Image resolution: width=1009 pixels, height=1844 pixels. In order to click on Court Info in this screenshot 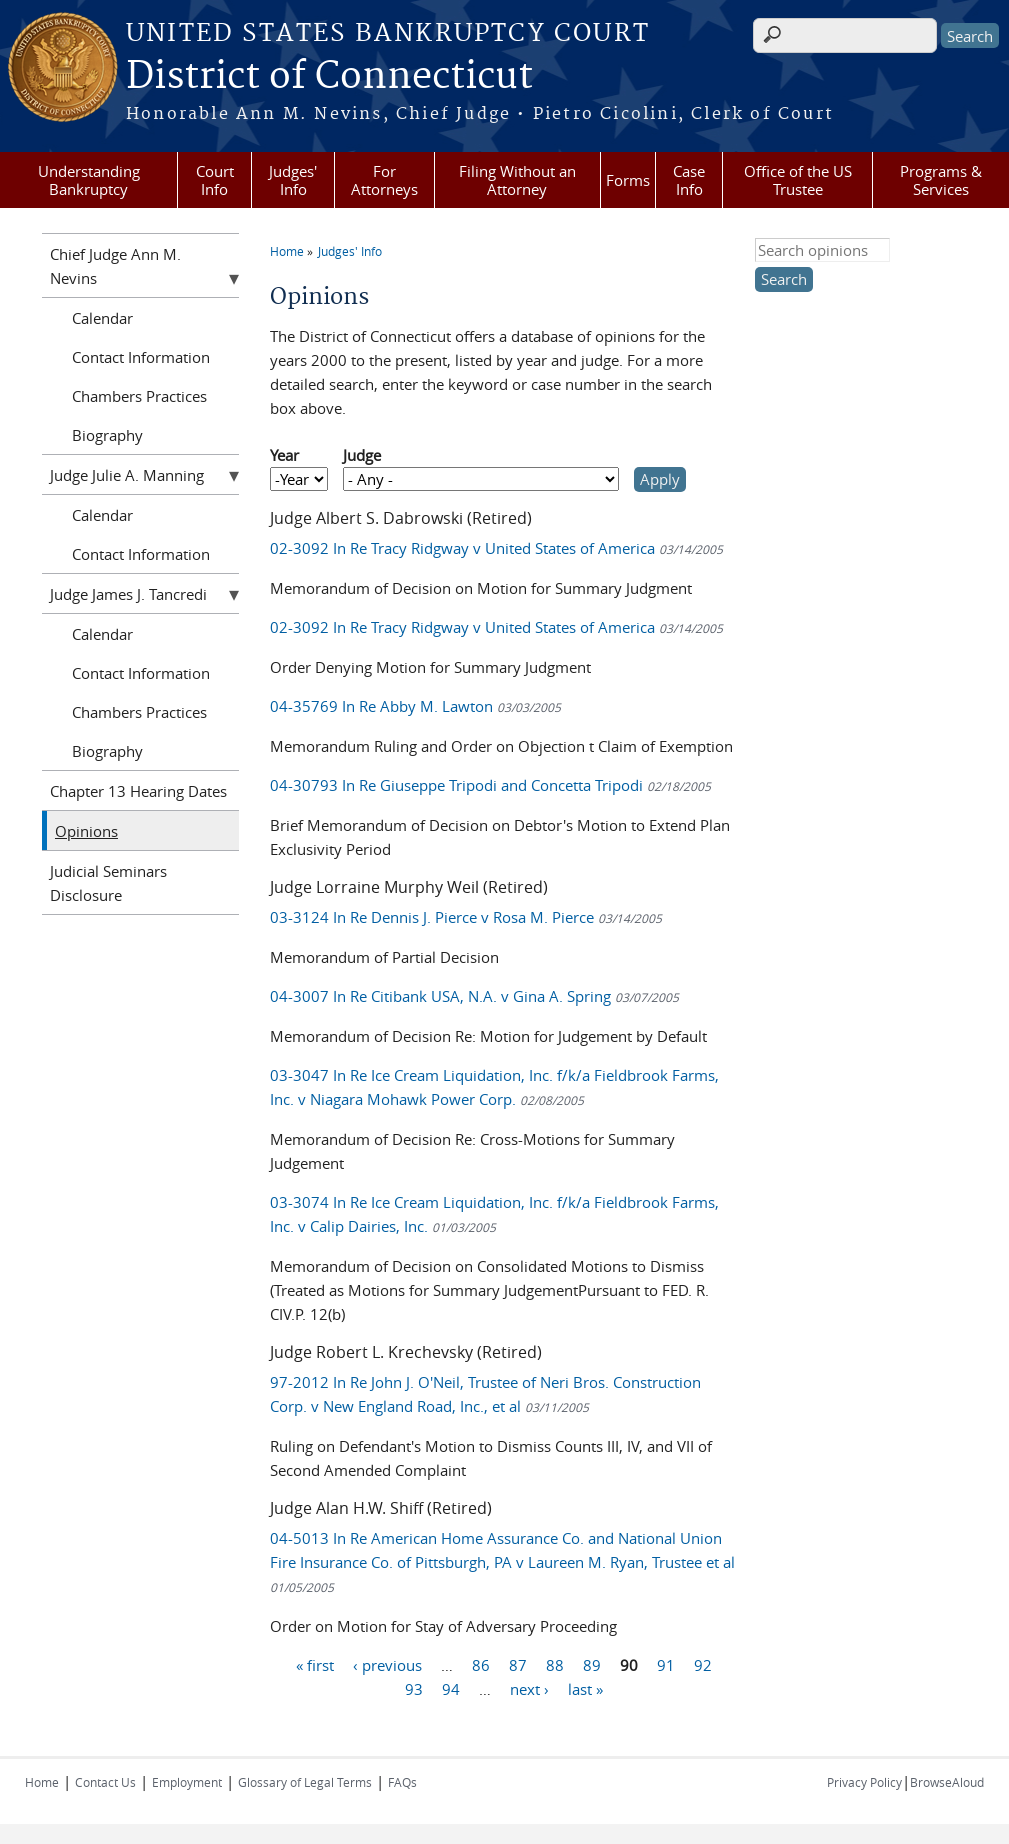, I will do `click(215, 180)`.